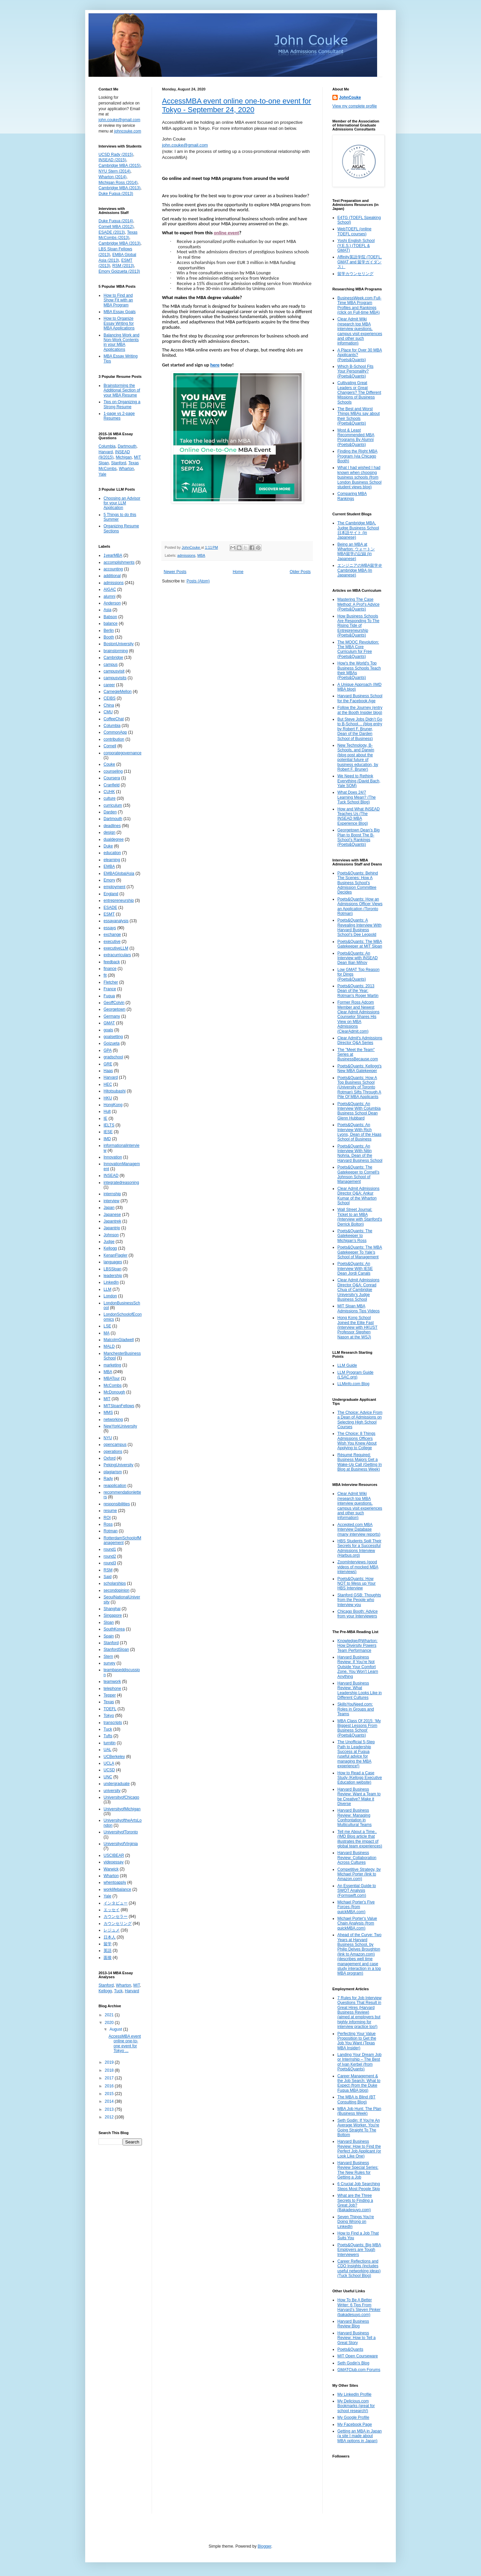 Image resolution: width=481 pixels, height=2576 pixels. What do you see at coordinates (110, 698) in the screenshot?
I see `CEIBS` at bounding box center [110, 698].